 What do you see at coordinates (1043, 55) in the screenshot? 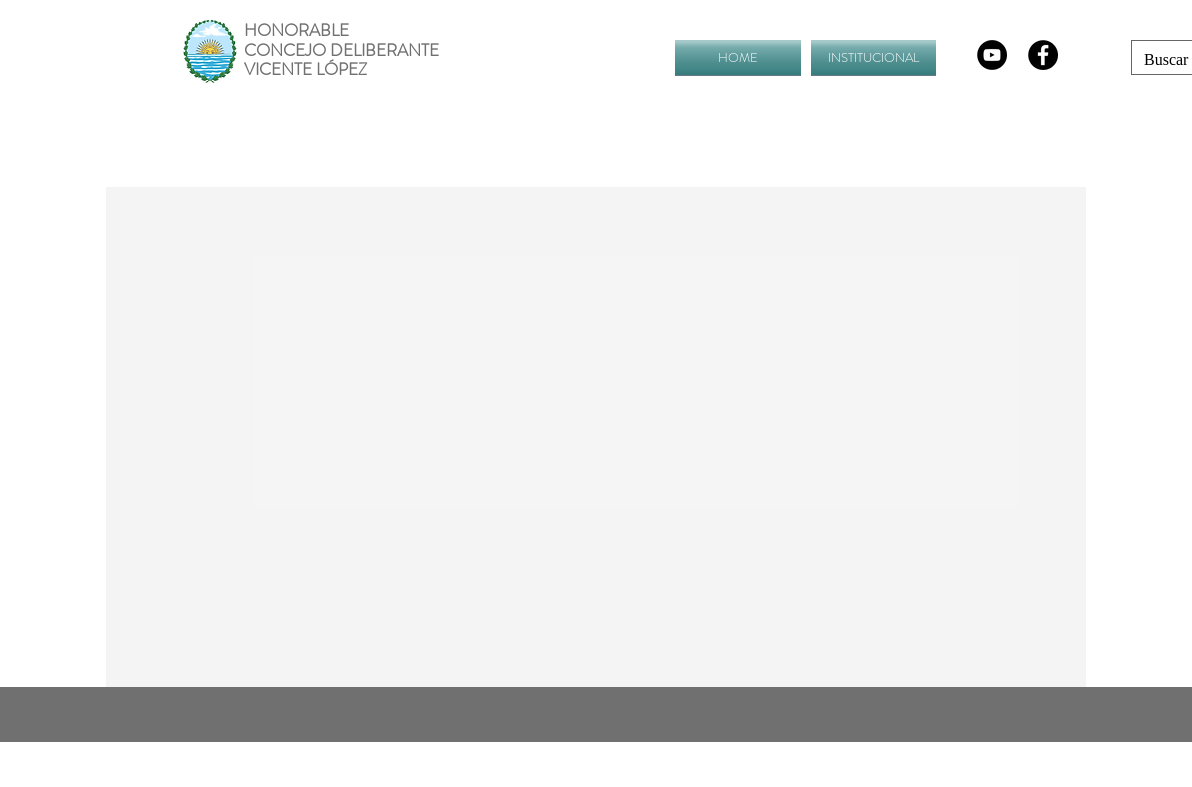
I see `[Facebook - Black Circle]` at bounding box center [1043, 55].